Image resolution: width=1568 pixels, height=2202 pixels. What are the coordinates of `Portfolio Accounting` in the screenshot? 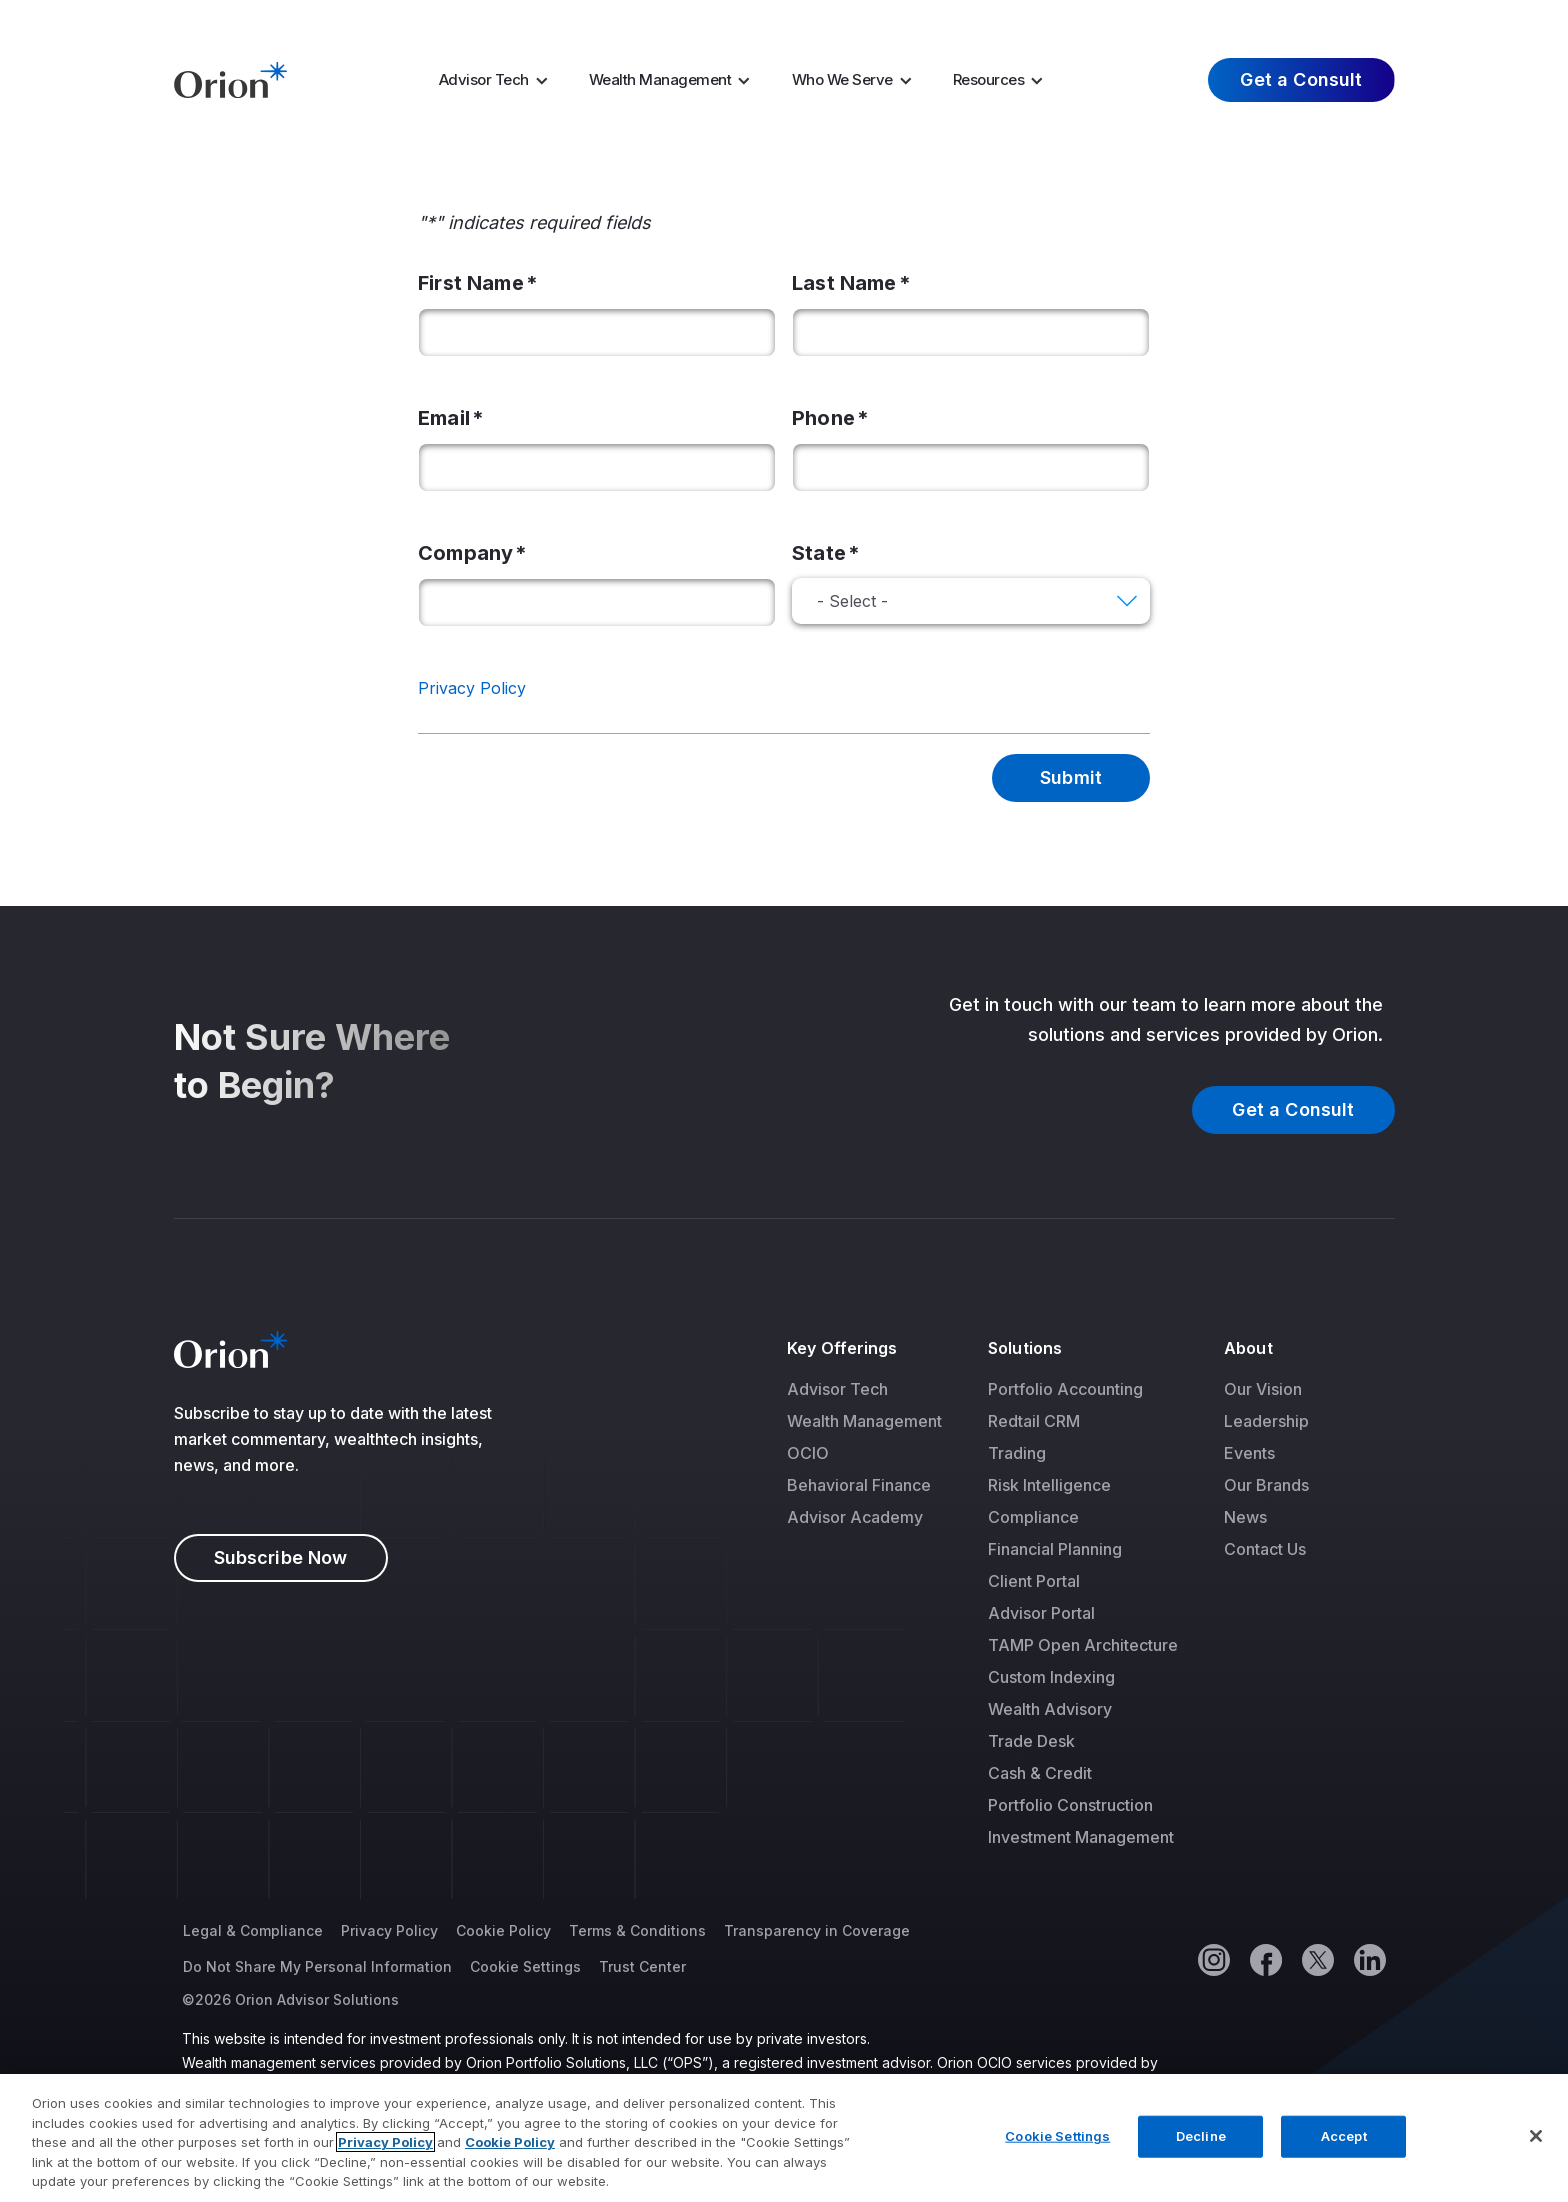 It's located at (1065, 1389).